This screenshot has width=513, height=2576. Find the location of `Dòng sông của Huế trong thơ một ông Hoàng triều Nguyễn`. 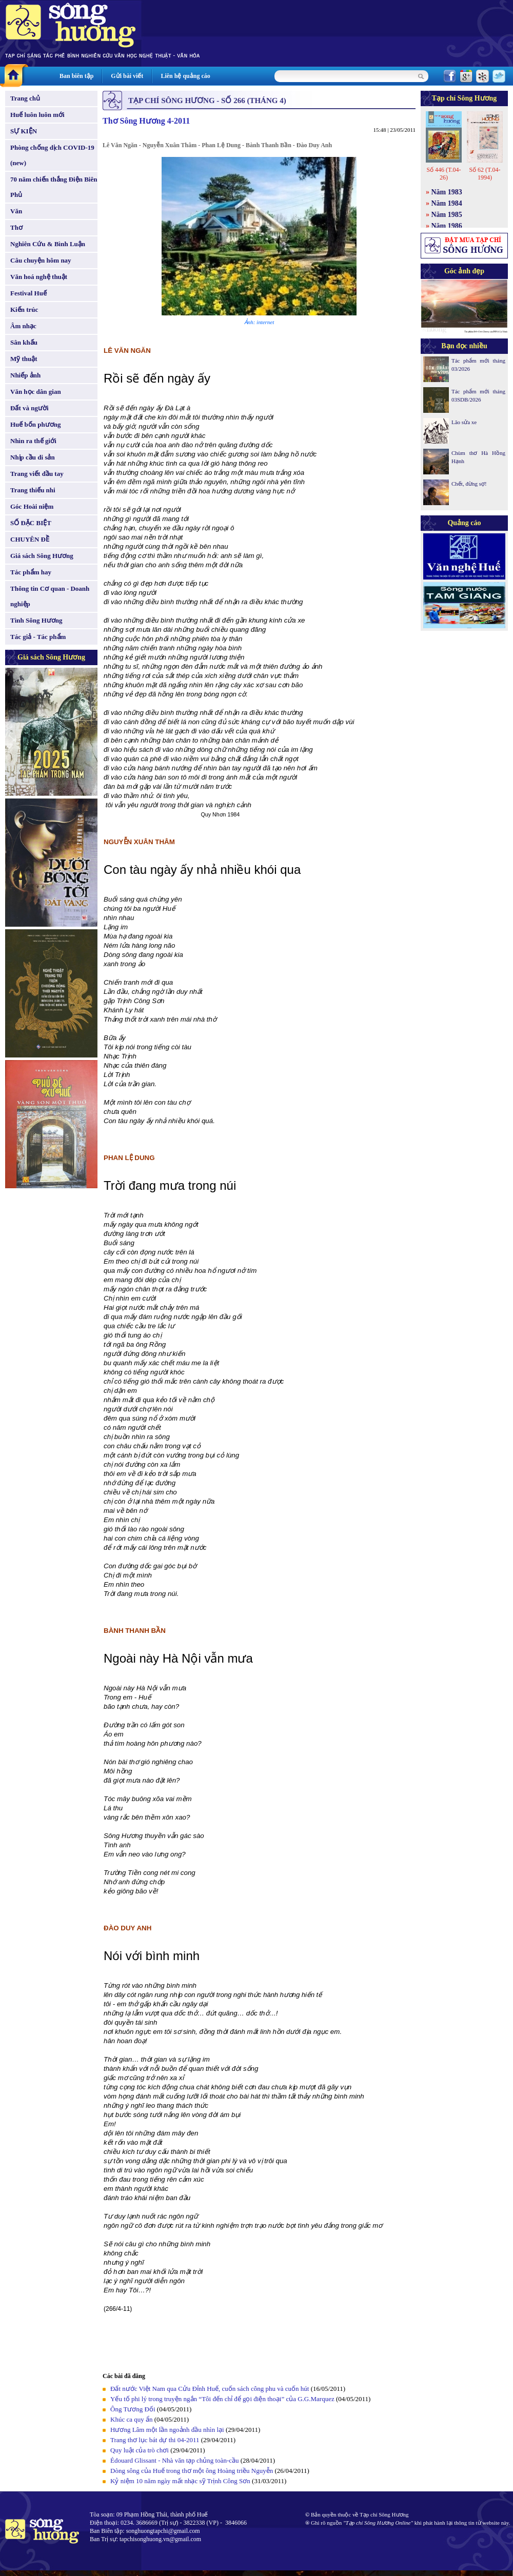

Dòng sông của Huế trong thơ một ông Hoàng triều Nguyễn is located at coordinates (191, 2470).